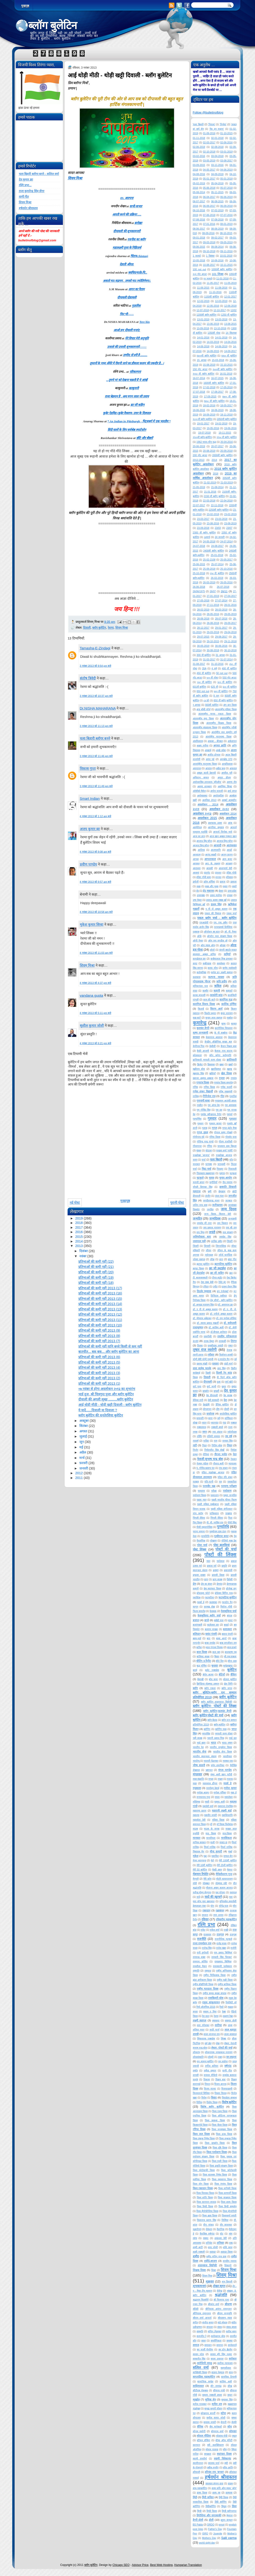 The height and width of the screenshot is (2576, 255). Describe the element at coordinates (229, 2395) in the screenshot. I see `सुकून` at that location.